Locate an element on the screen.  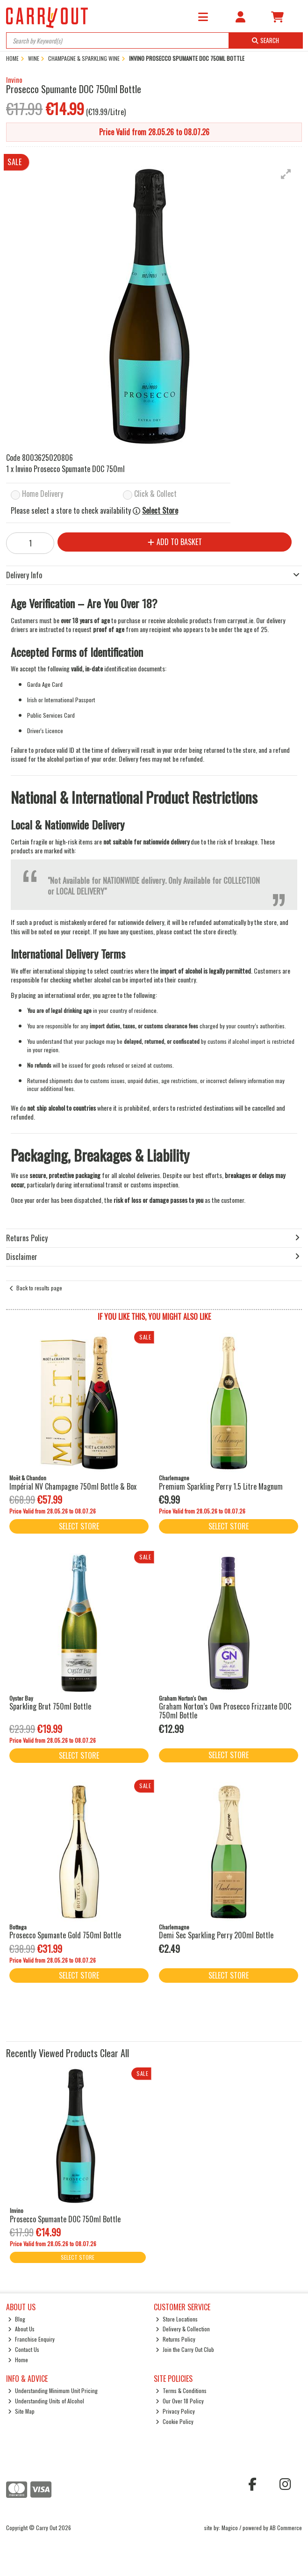
Demi Sec Sparkling Perry 200ml Bottle is located at coordinates (216, 1935).